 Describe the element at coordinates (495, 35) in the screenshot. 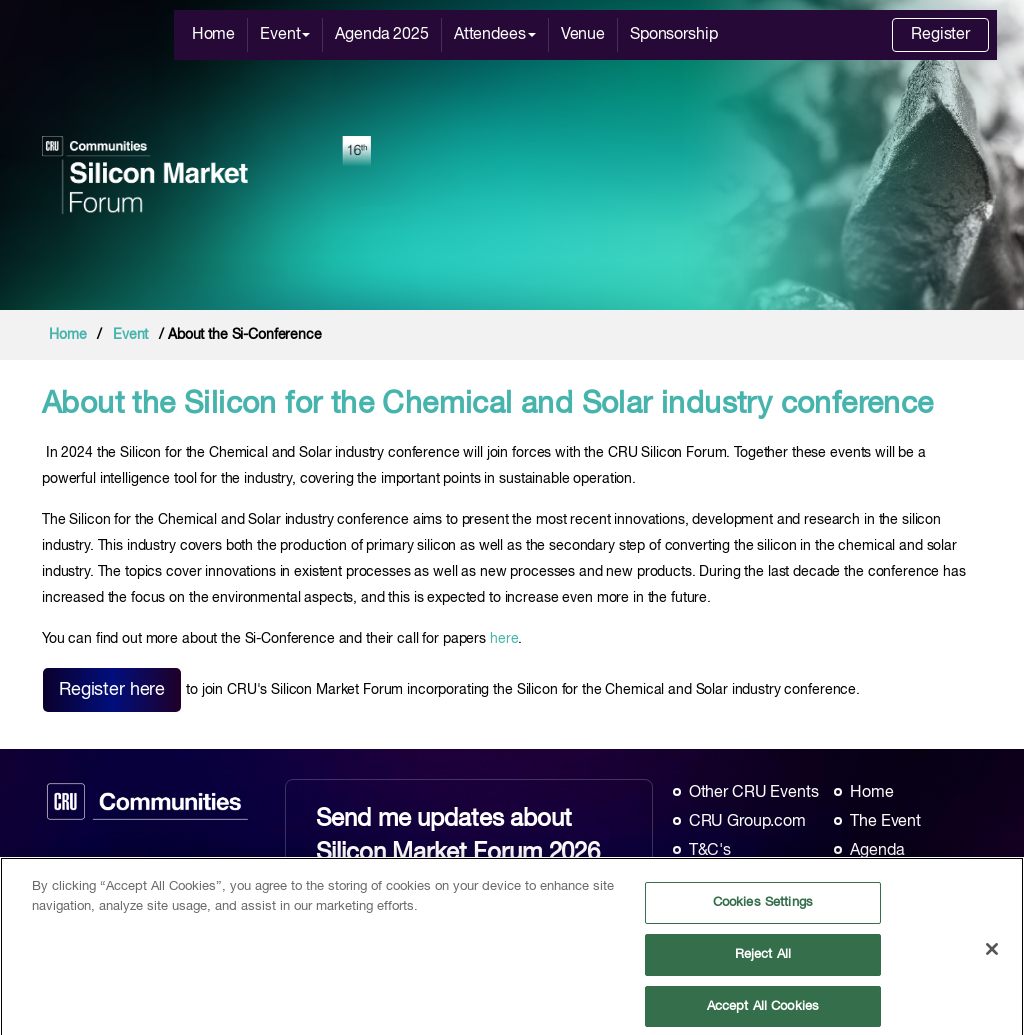

I see `Attendees` at that location.